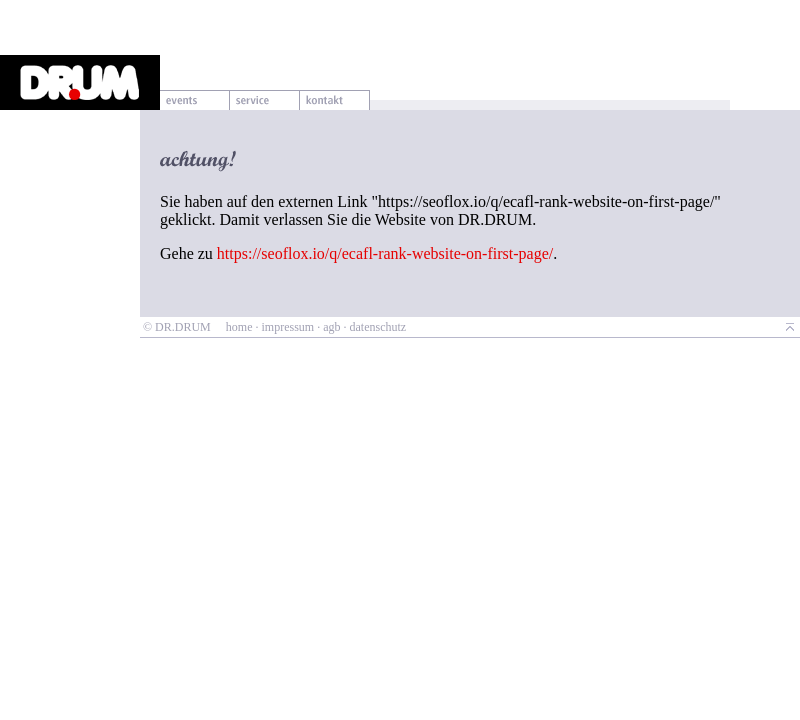 This screenshot has height=720, width=800. What do you see at coordinates (287, 327) in the screenshot?
I see `impressum` at bounding box center [287, 327].